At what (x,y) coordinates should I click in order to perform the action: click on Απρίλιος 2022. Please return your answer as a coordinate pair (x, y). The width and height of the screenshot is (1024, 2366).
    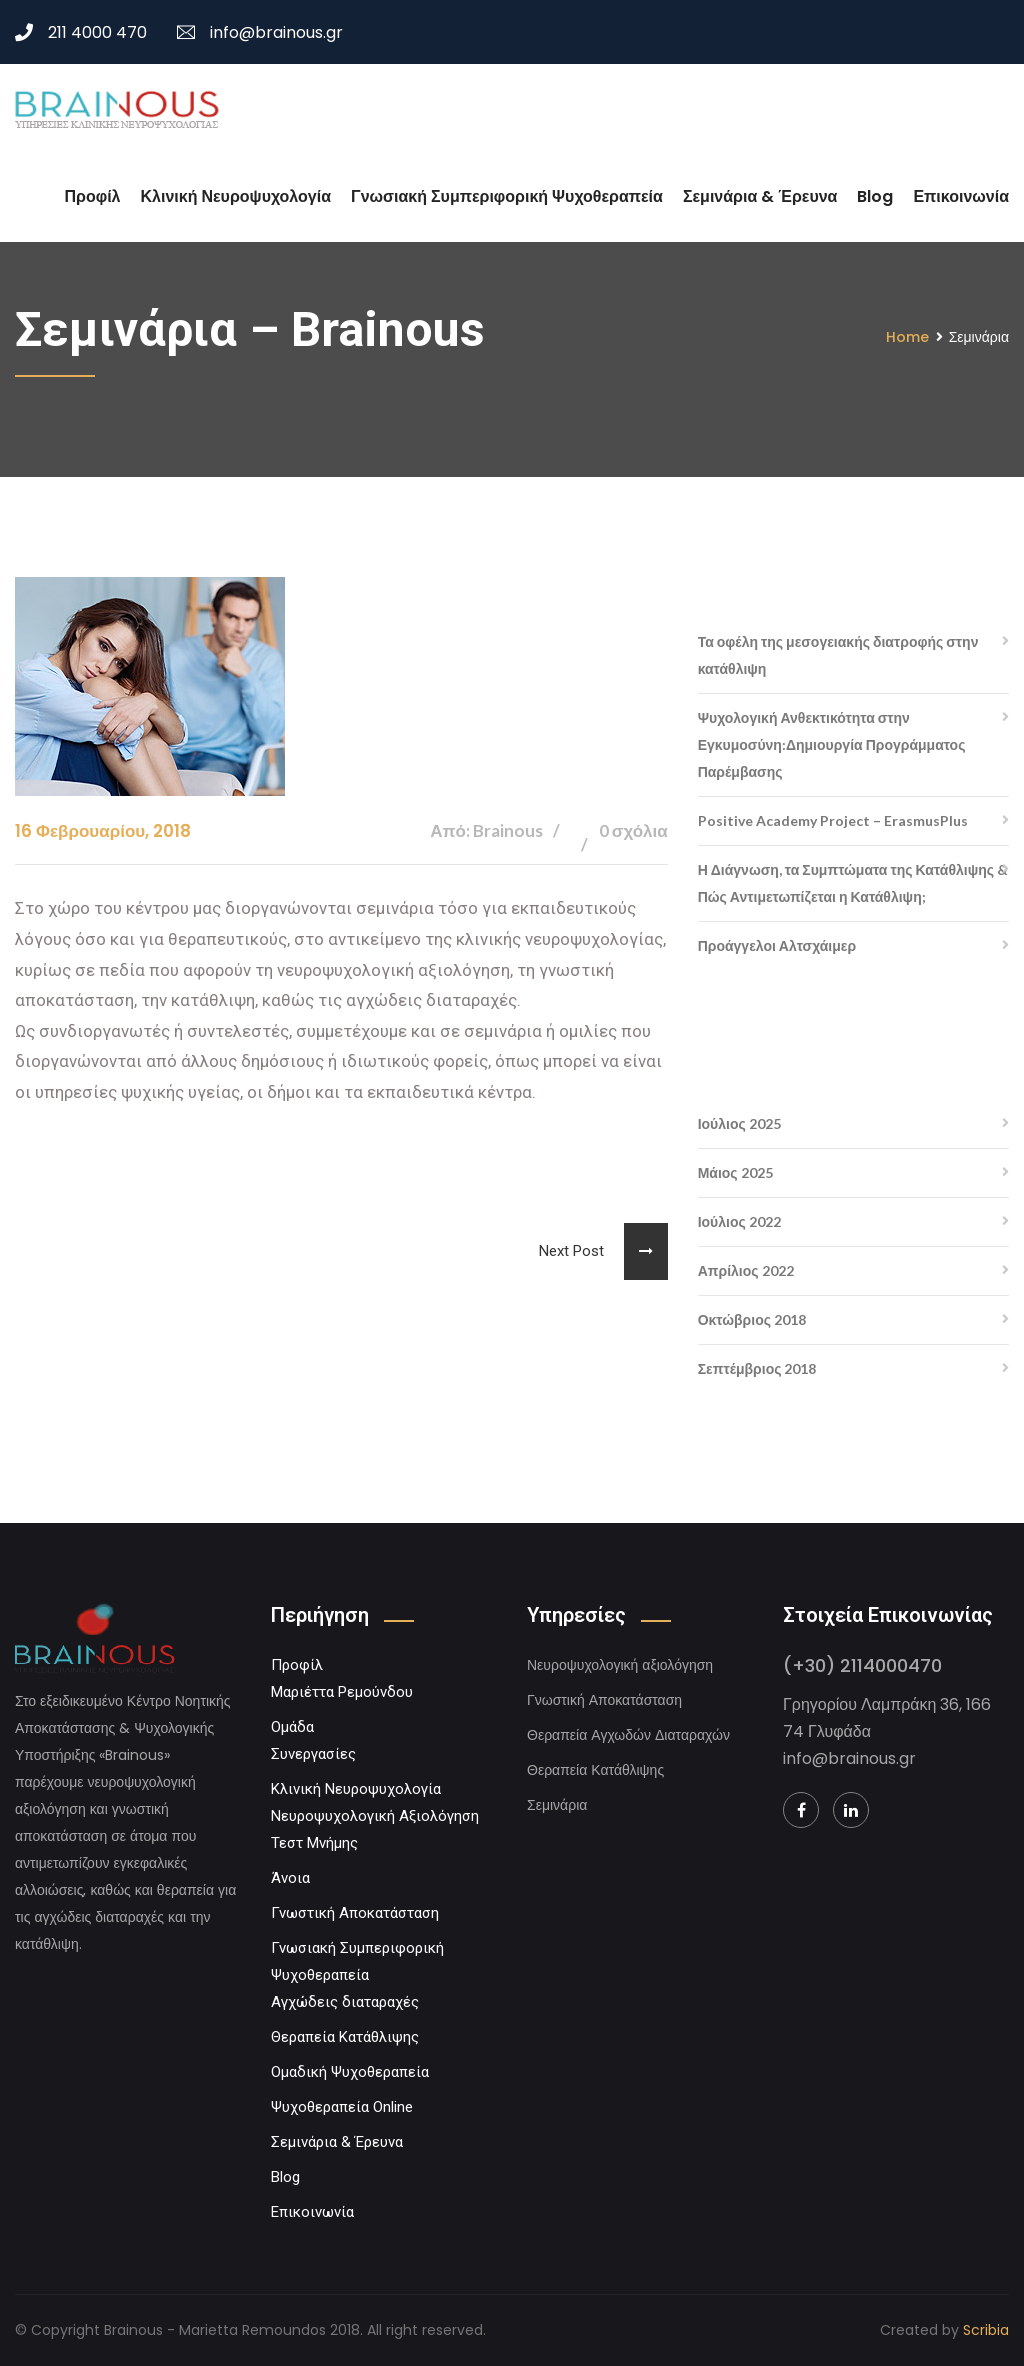
    Looking at the image, I should click on (746, 1270).